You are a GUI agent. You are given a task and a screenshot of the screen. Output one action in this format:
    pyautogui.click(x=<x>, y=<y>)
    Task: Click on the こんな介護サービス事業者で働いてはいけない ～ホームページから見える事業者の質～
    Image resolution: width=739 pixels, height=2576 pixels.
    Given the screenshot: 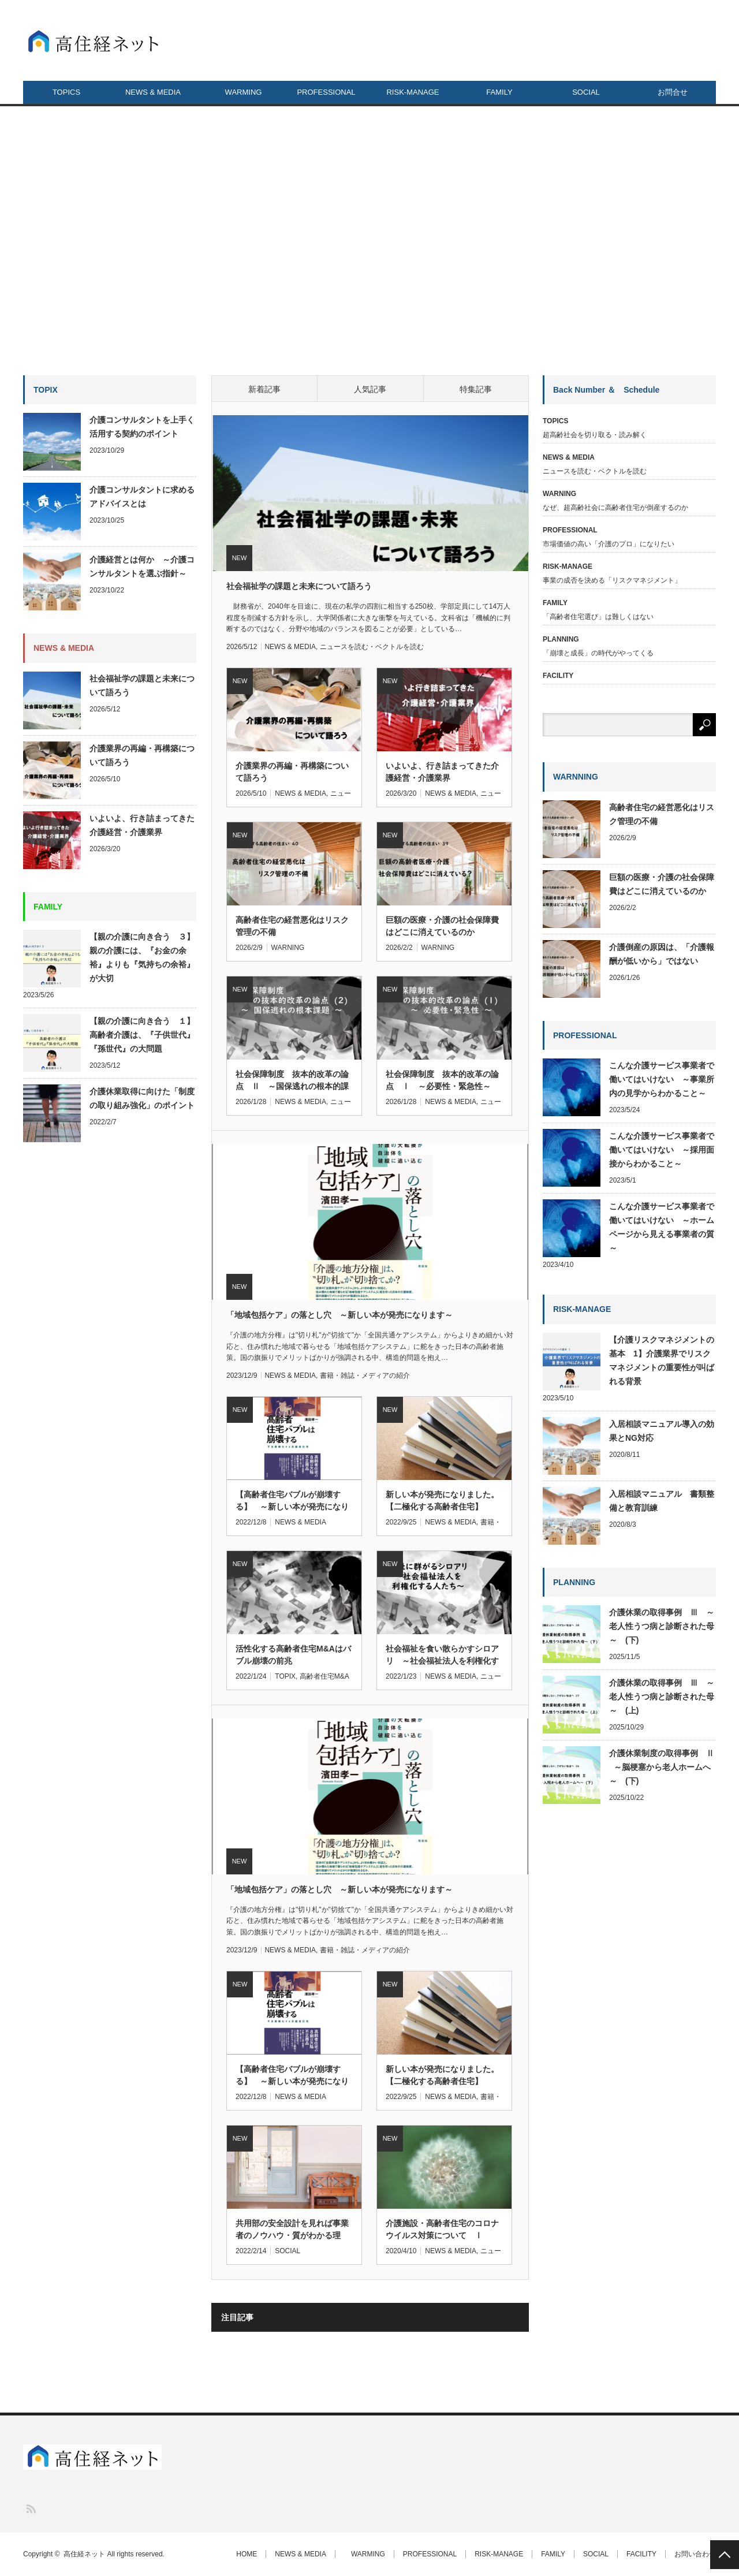 What is the action you would take?
    pyautogui.click(x=661, y=1227)
    